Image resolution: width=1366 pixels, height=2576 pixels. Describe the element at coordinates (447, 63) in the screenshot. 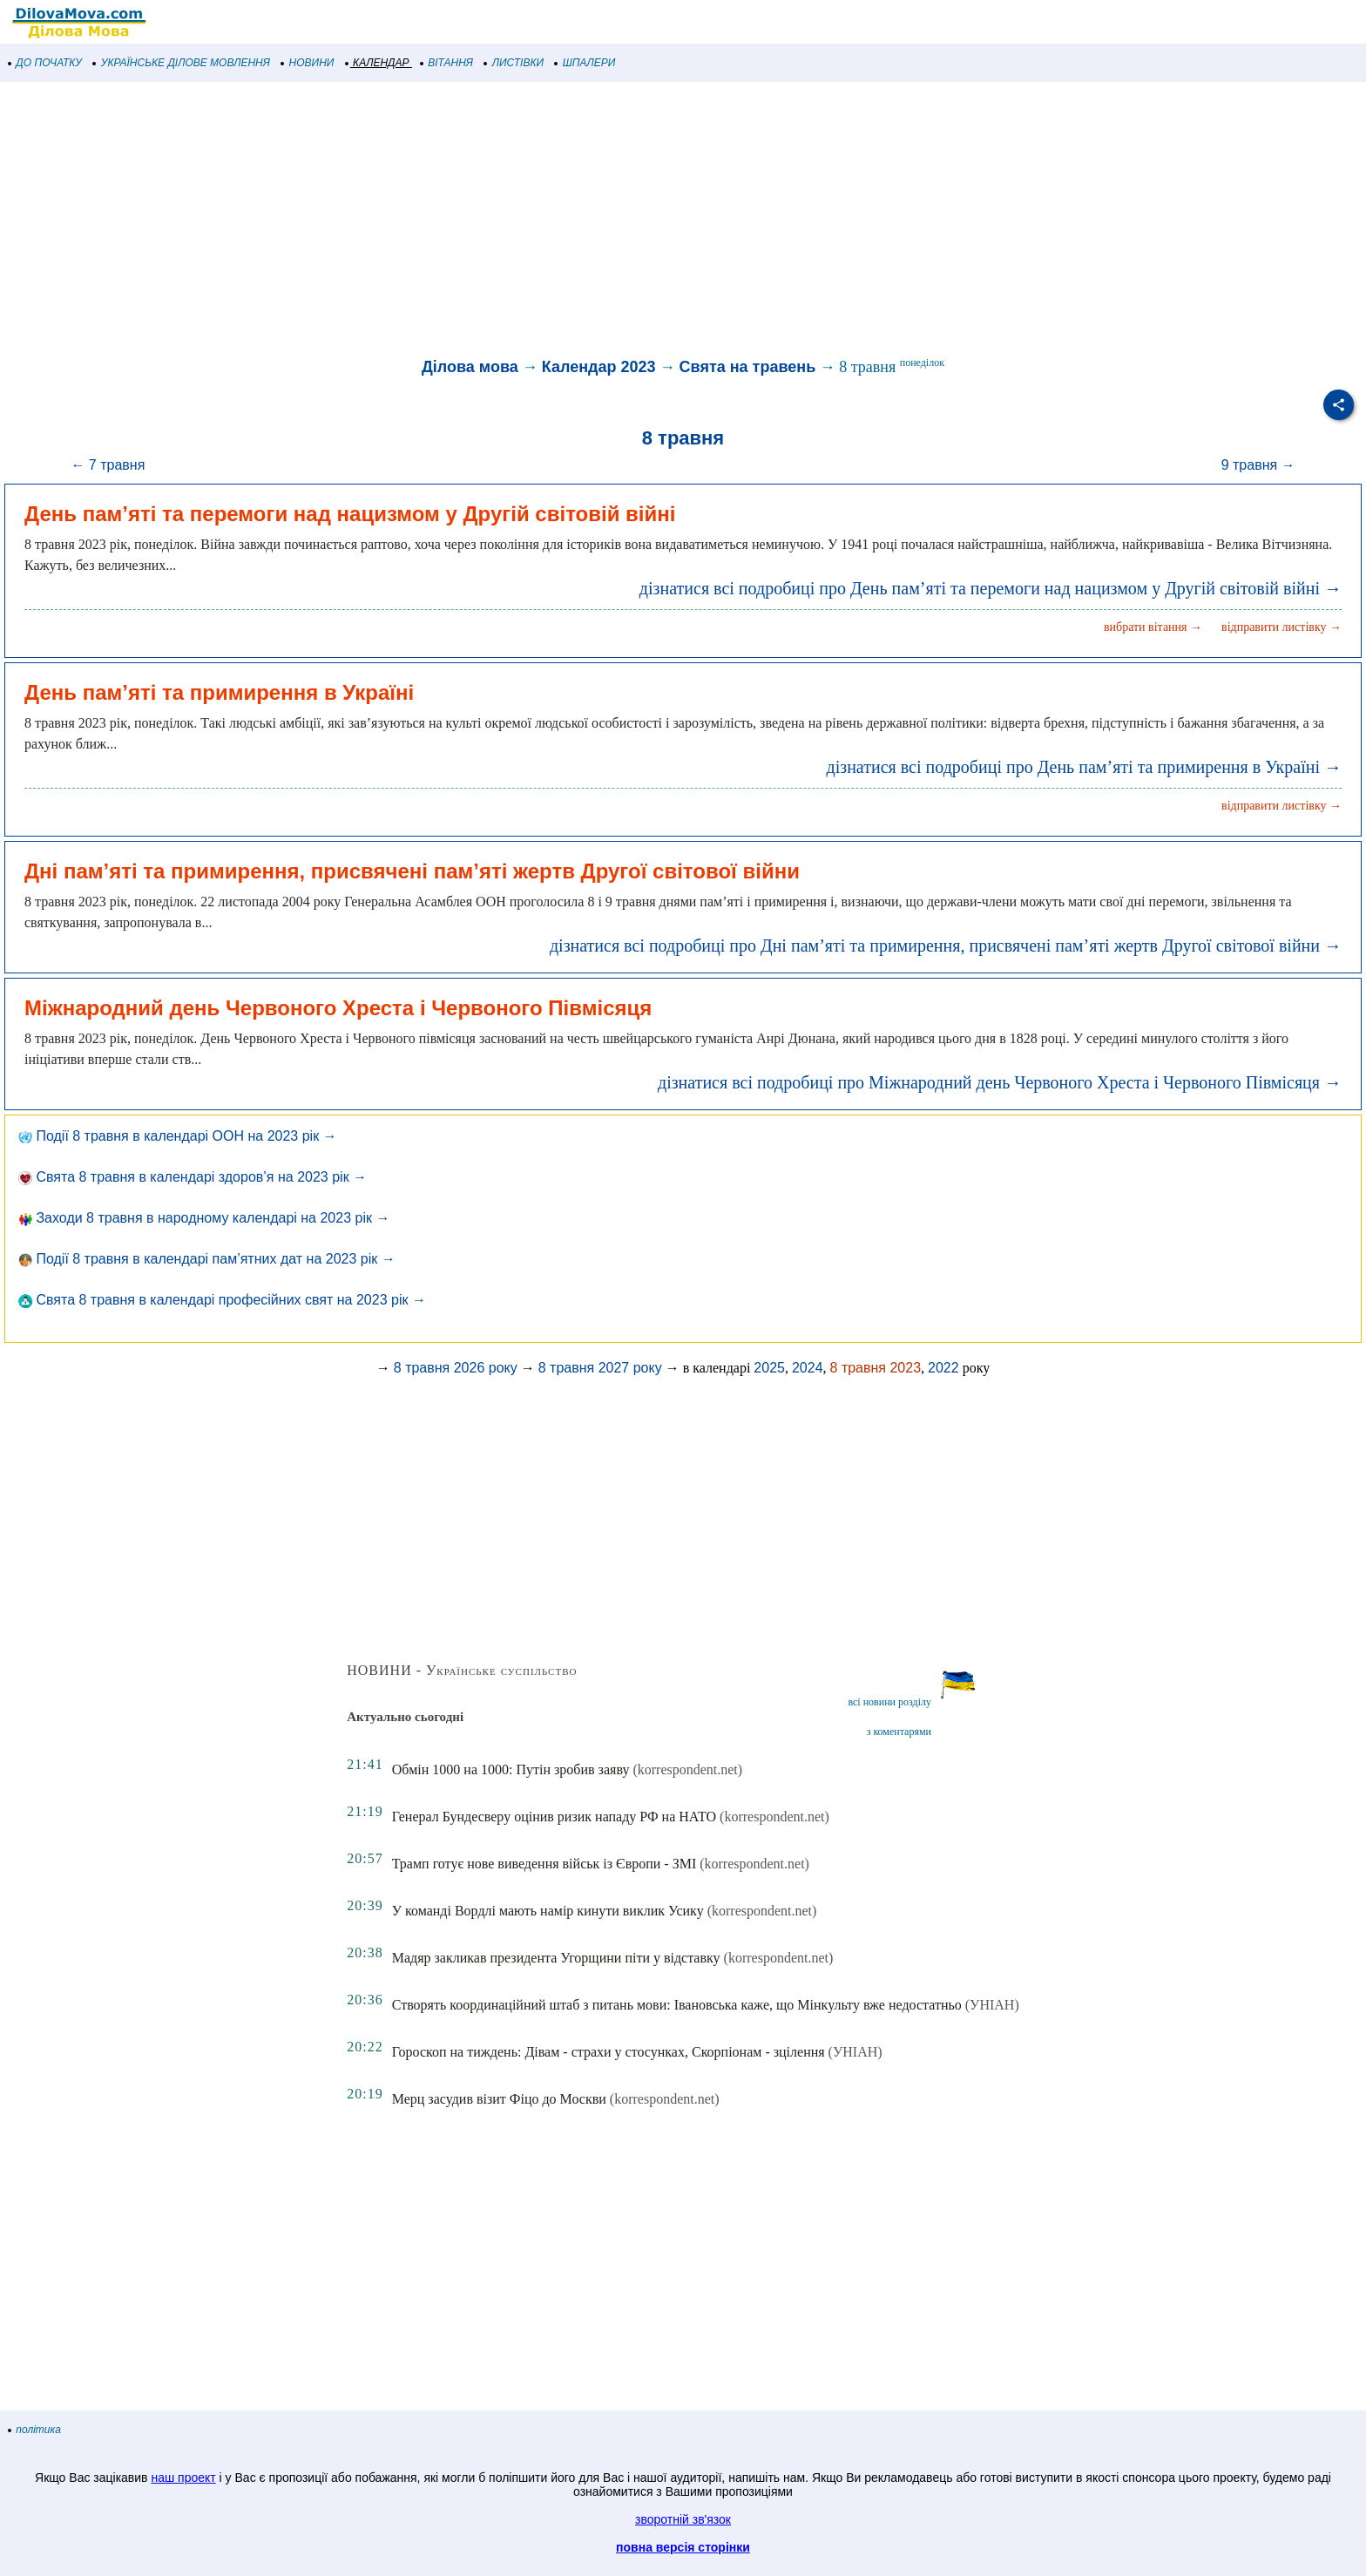

I see `ВІТАННЯ` at that location.